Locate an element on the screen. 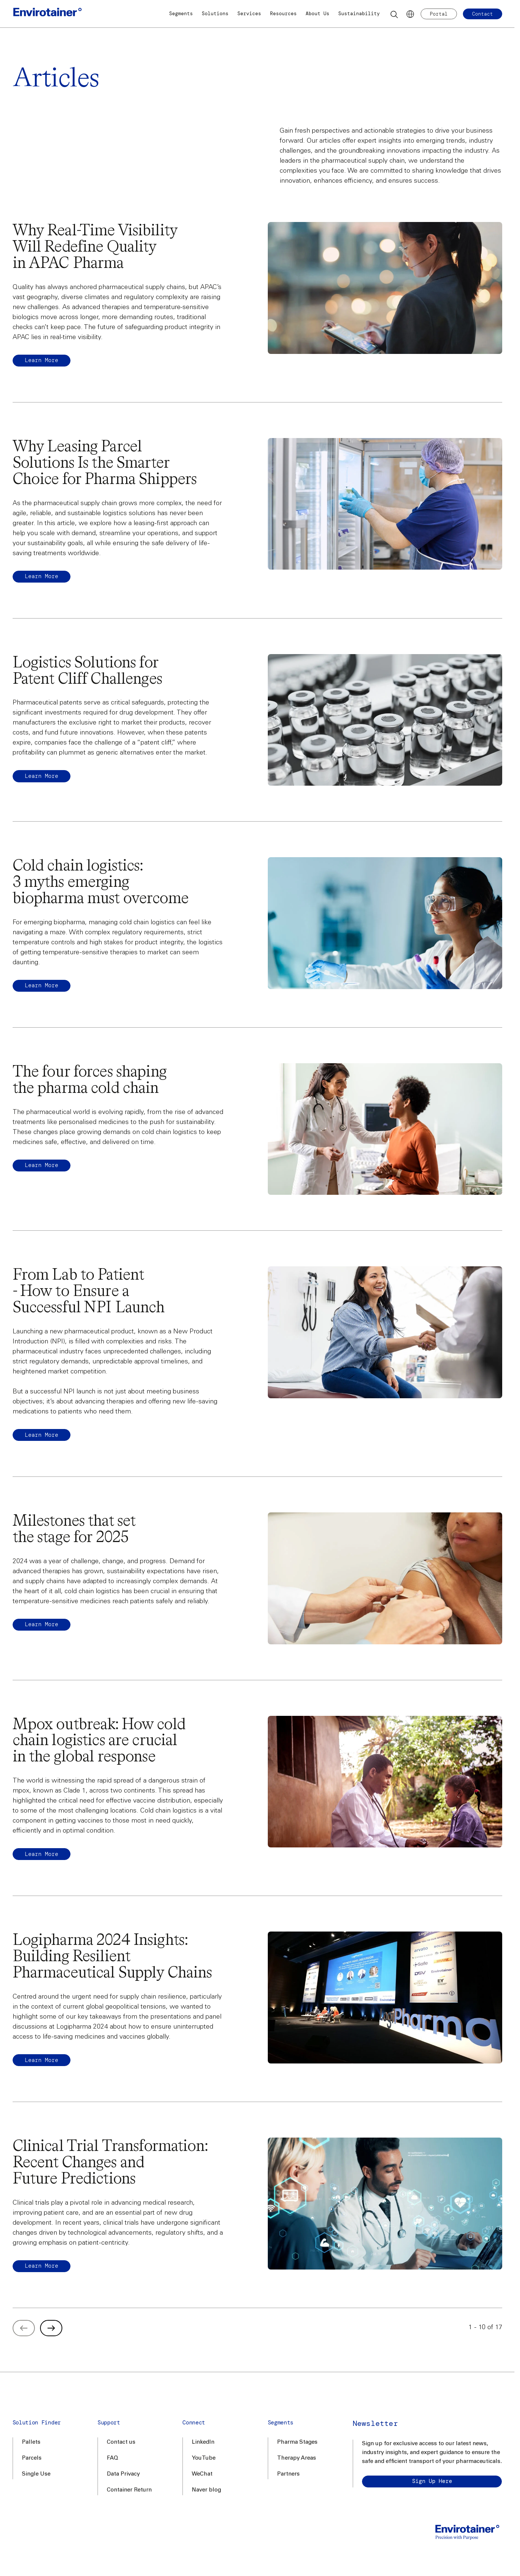 The width and height of the screenshot is (520, 2576). WeChat is located at coordinates (202, 2474).